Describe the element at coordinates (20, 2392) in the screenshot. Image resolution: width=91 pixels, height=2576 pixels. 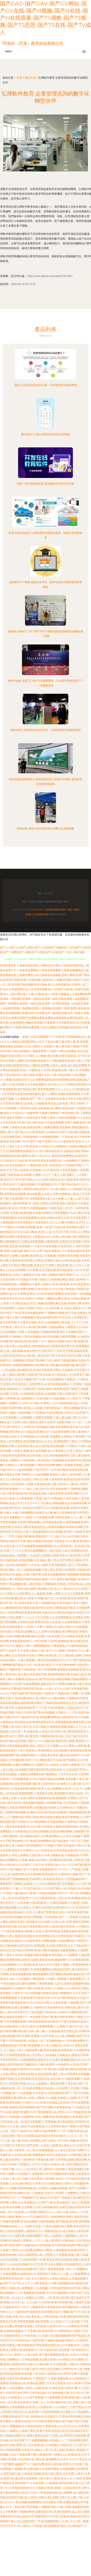
I see `国产丝袜另类` at that location.